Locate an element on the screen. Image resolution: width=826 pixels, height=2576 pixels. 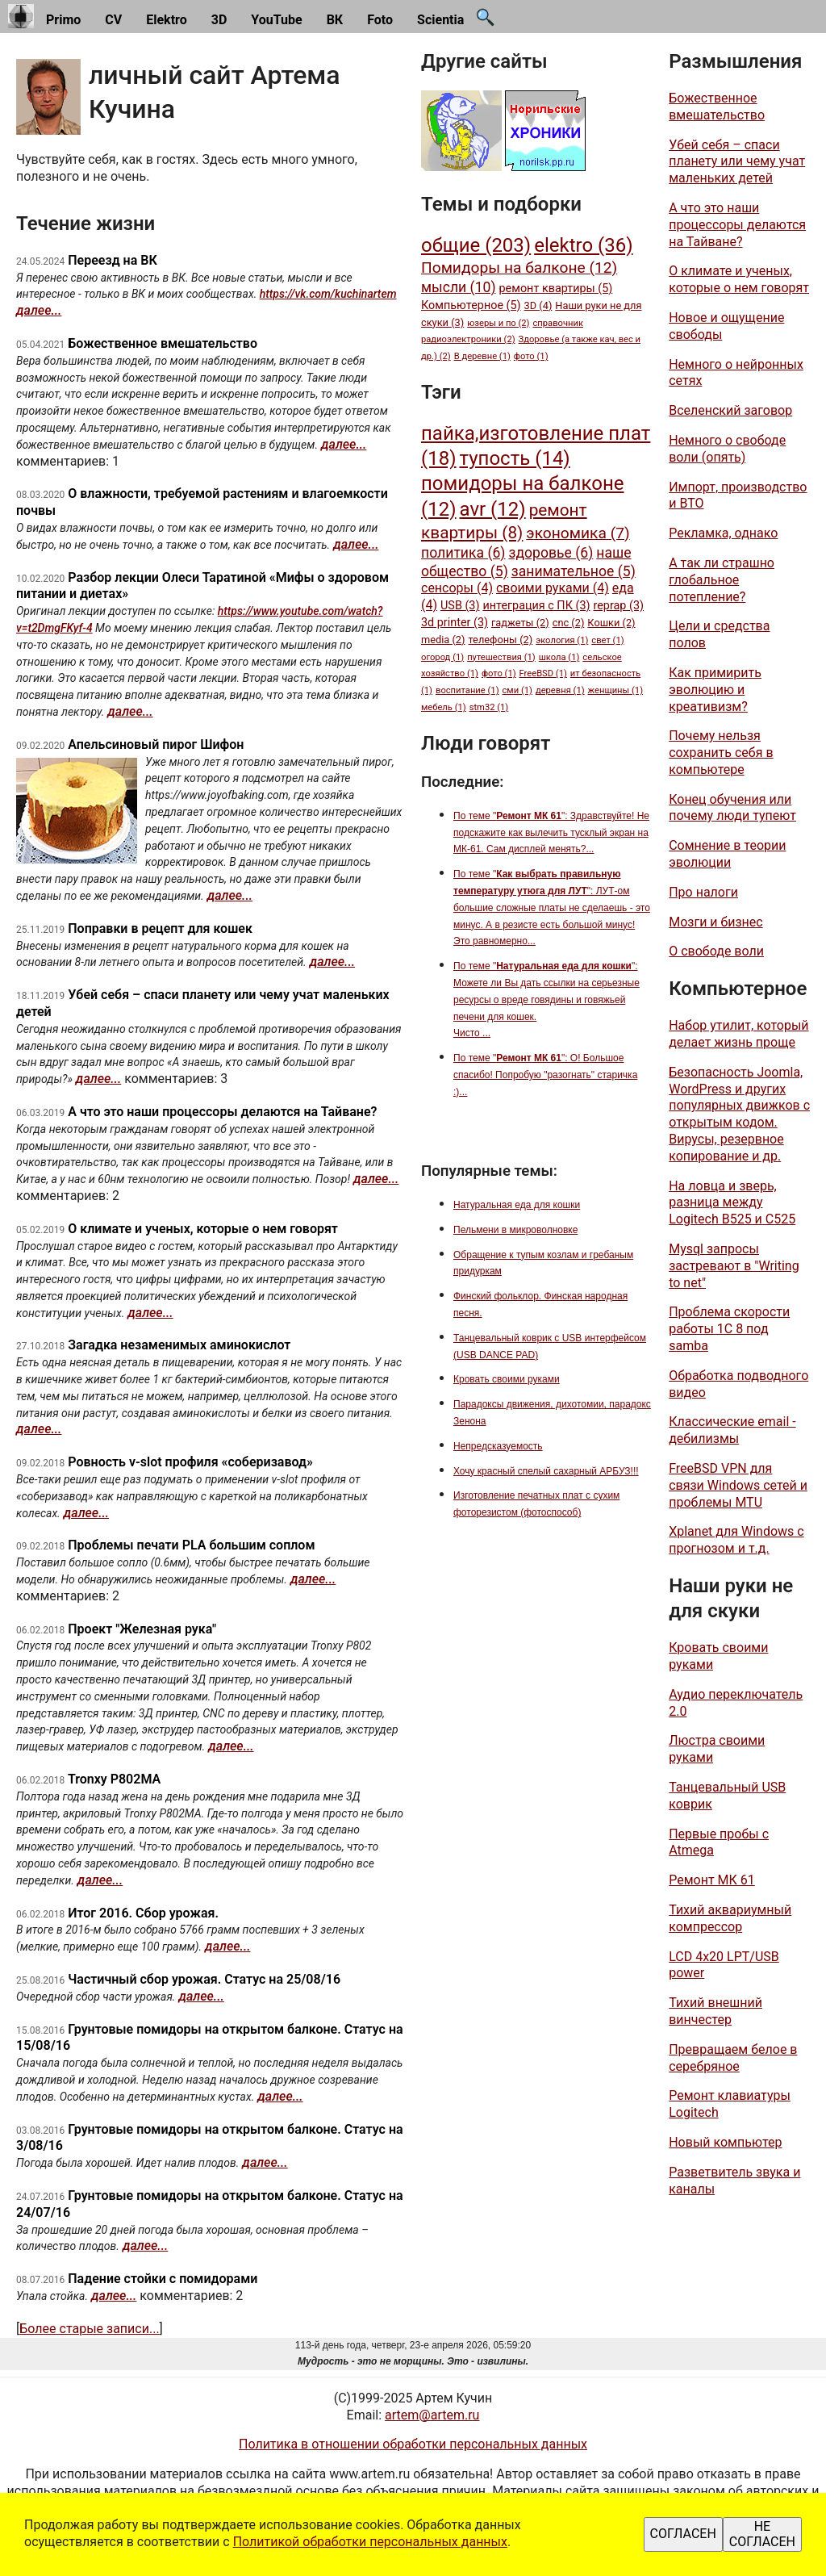
Xplanet для Windows с прогнозом и т.д. is located at coordinates (736, 1540).